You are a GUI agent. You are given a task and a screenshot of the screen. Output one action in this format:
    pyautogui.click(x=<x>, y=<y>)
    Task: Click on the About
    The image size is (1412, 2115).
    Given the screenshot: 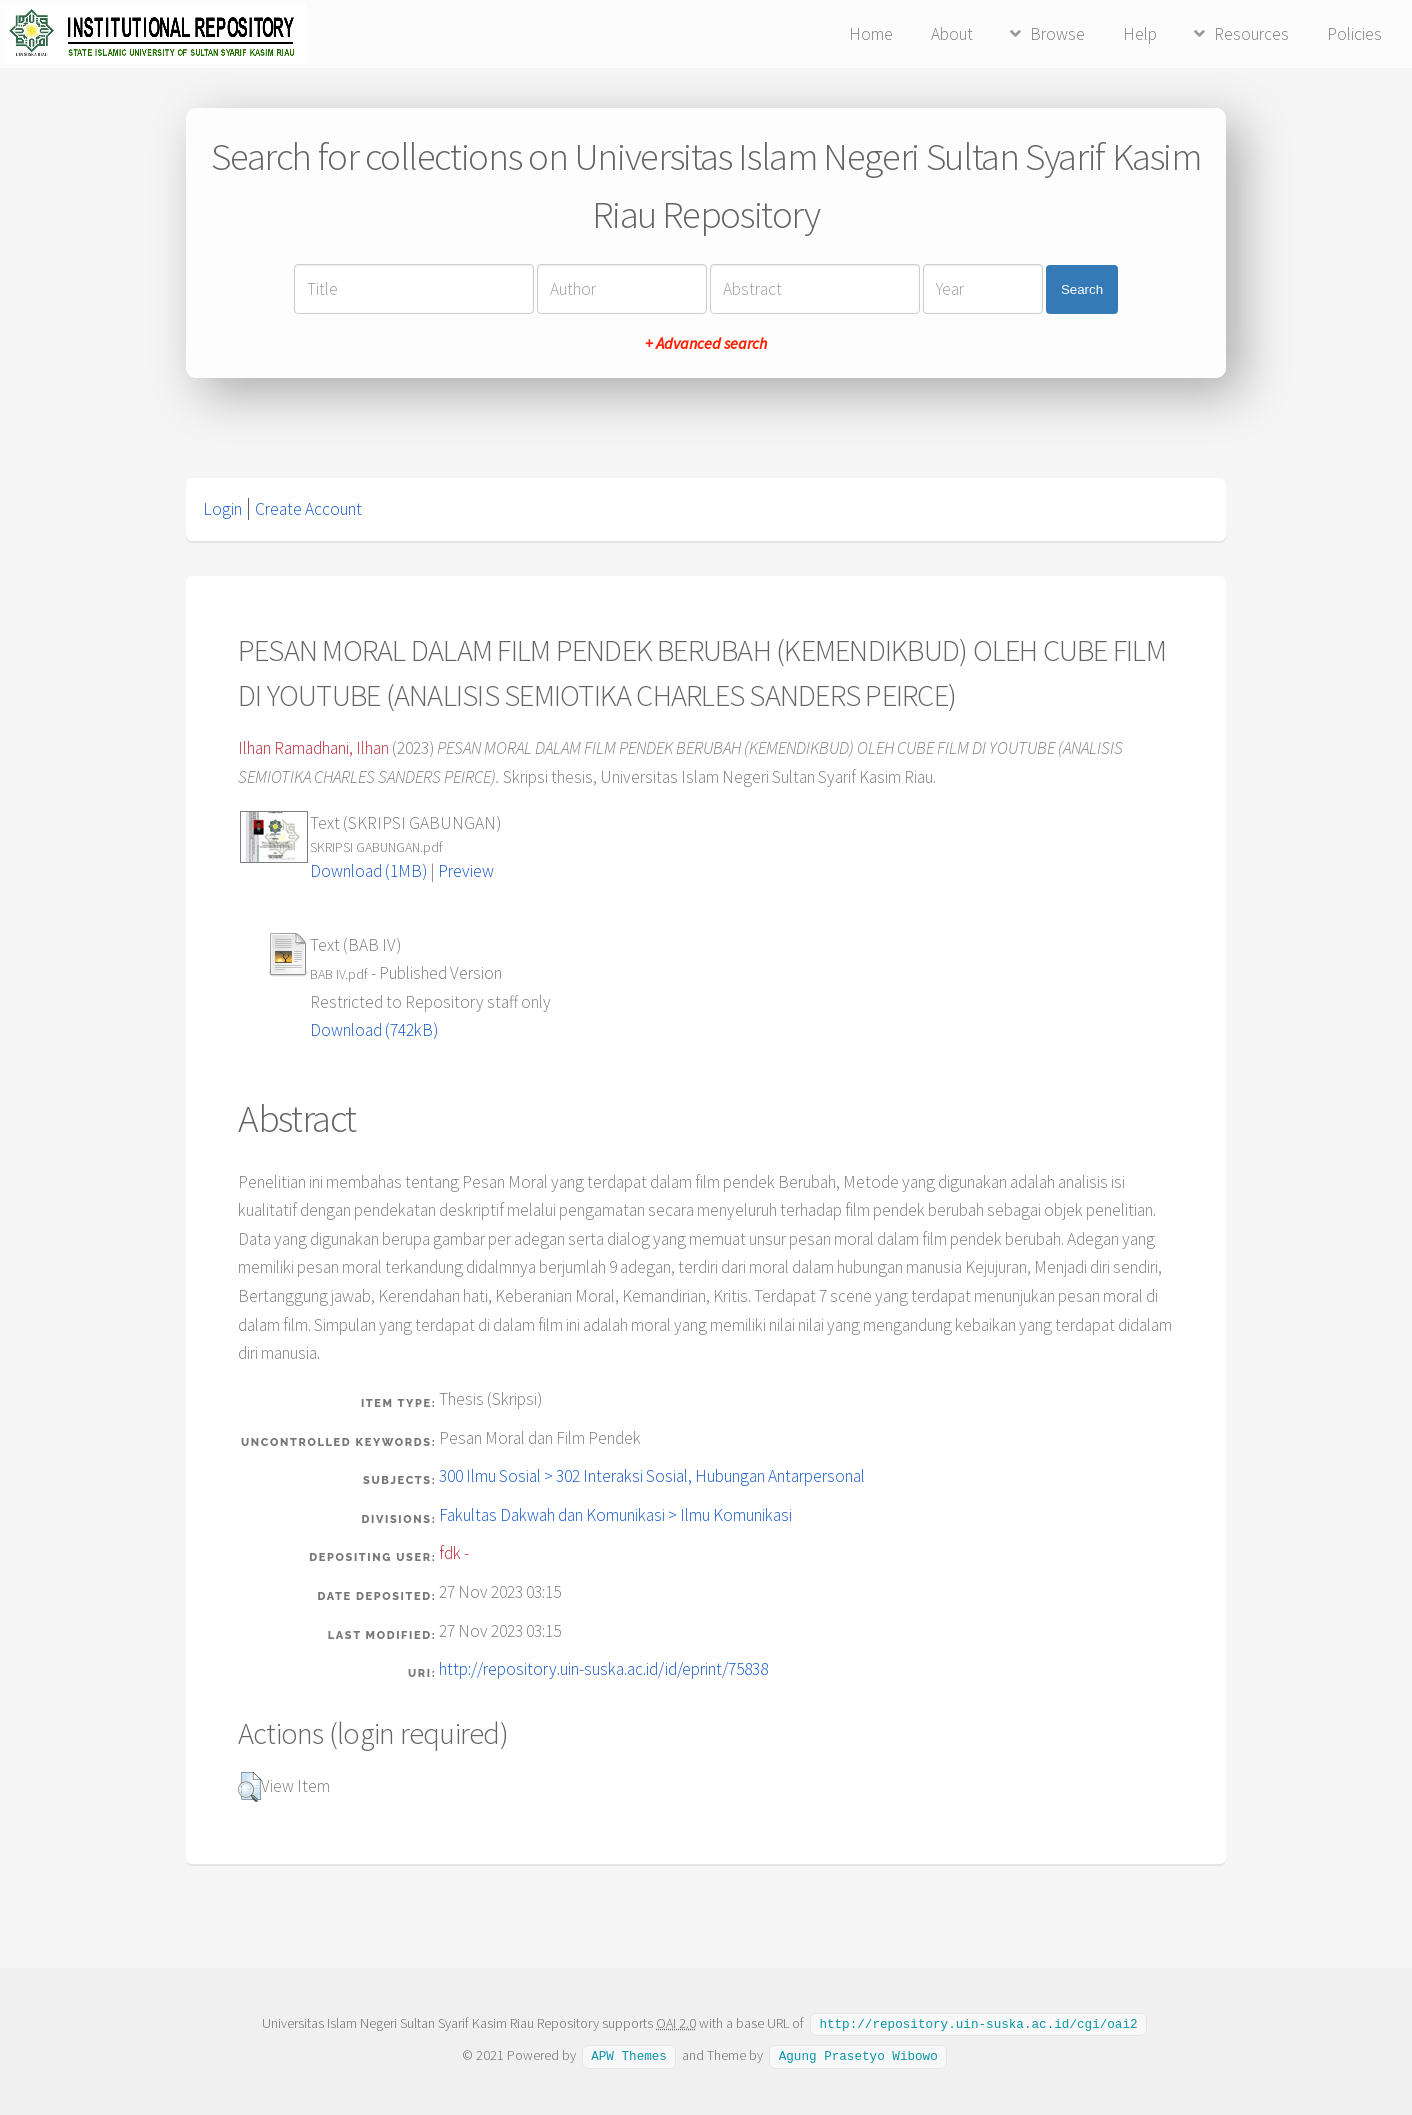 What is the action you would take?
    pyautogui.click(x=952, y=34)
    